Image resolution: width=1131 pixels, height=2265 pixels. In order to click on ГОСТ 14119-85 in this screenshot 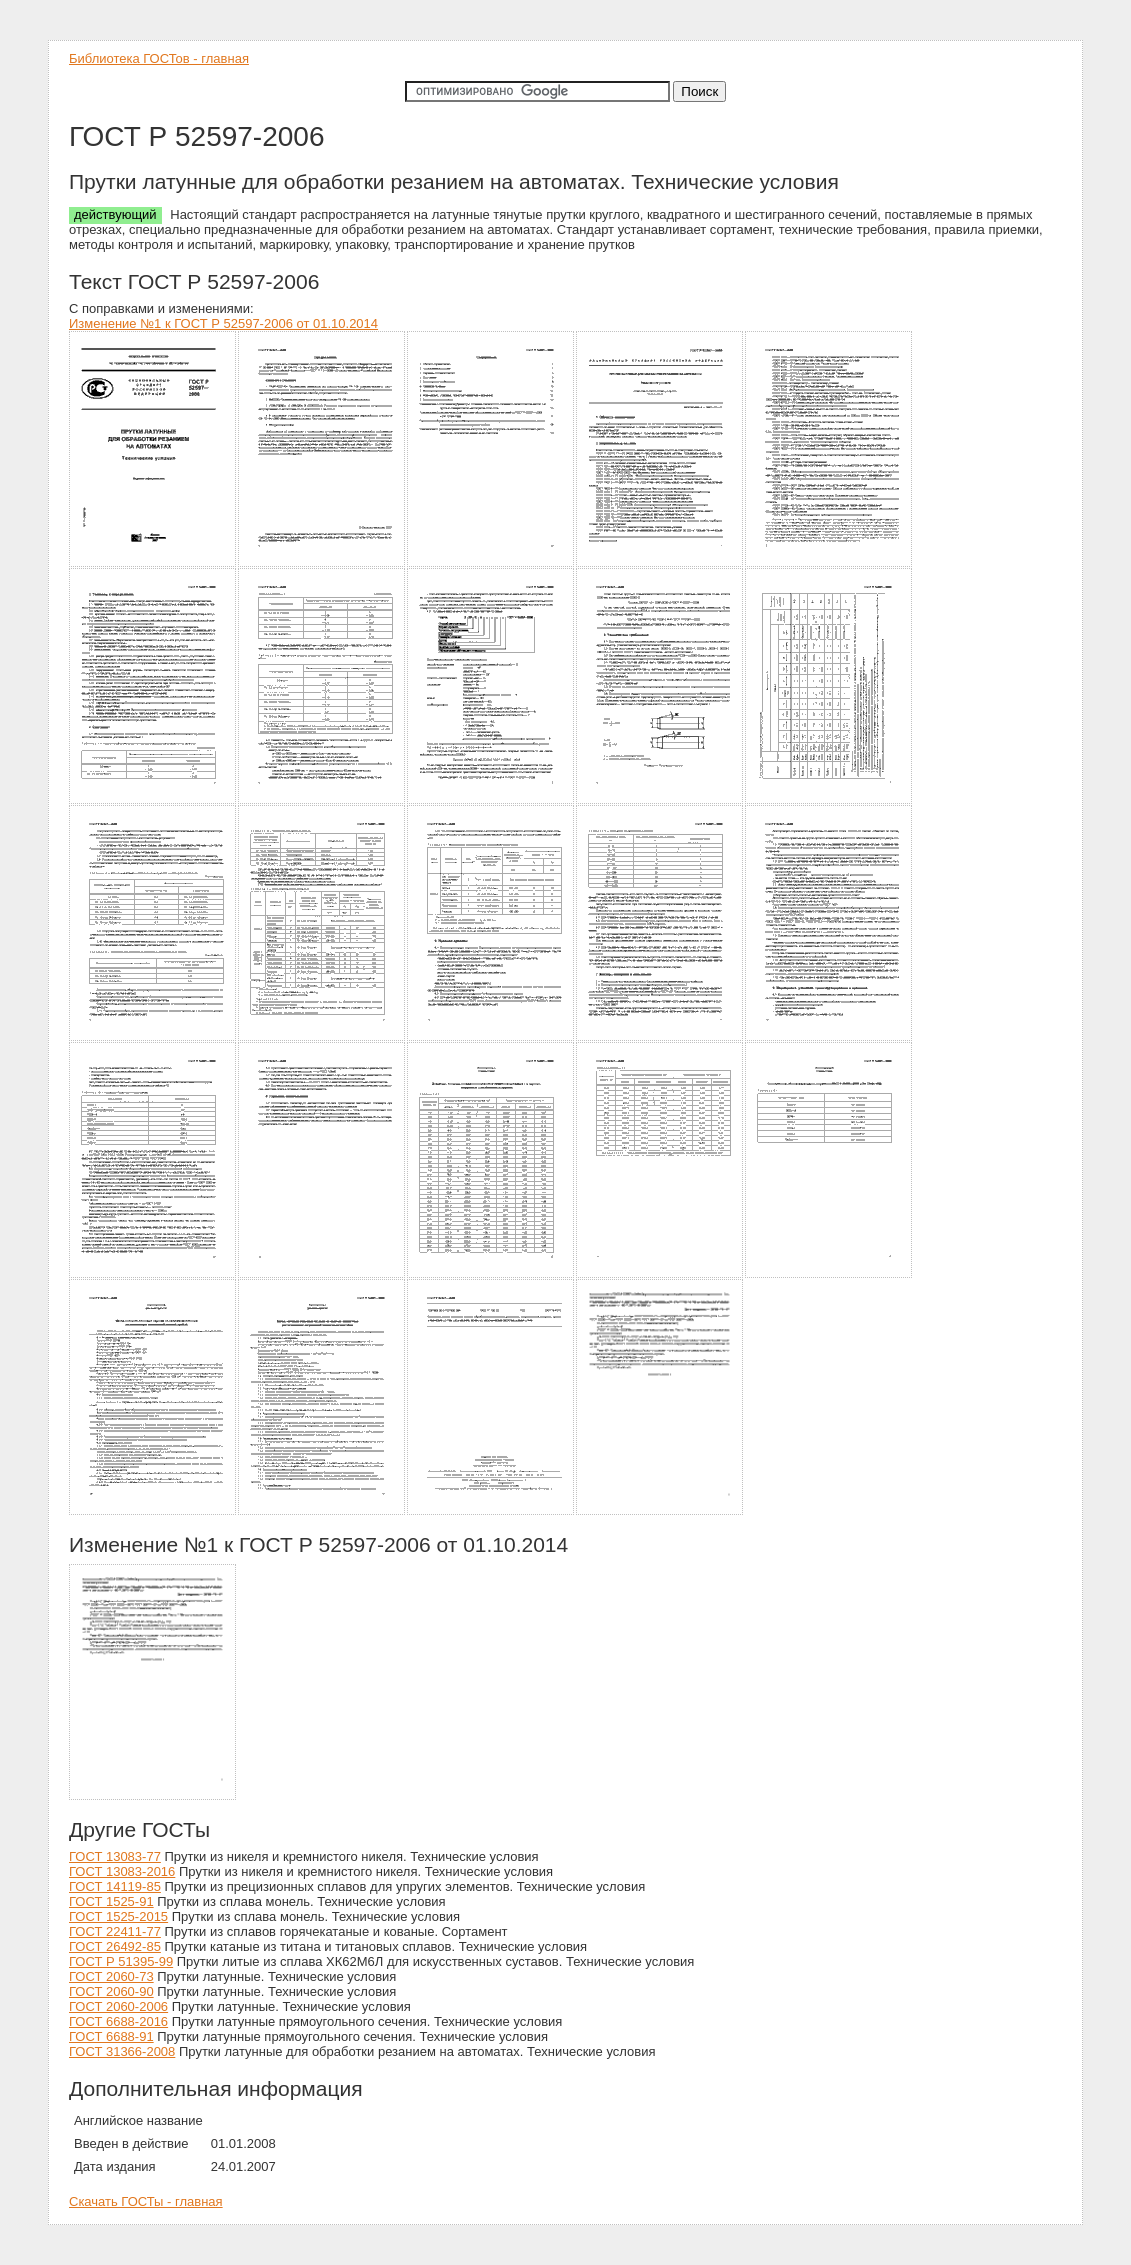, I will do `click(115, 1886)`.